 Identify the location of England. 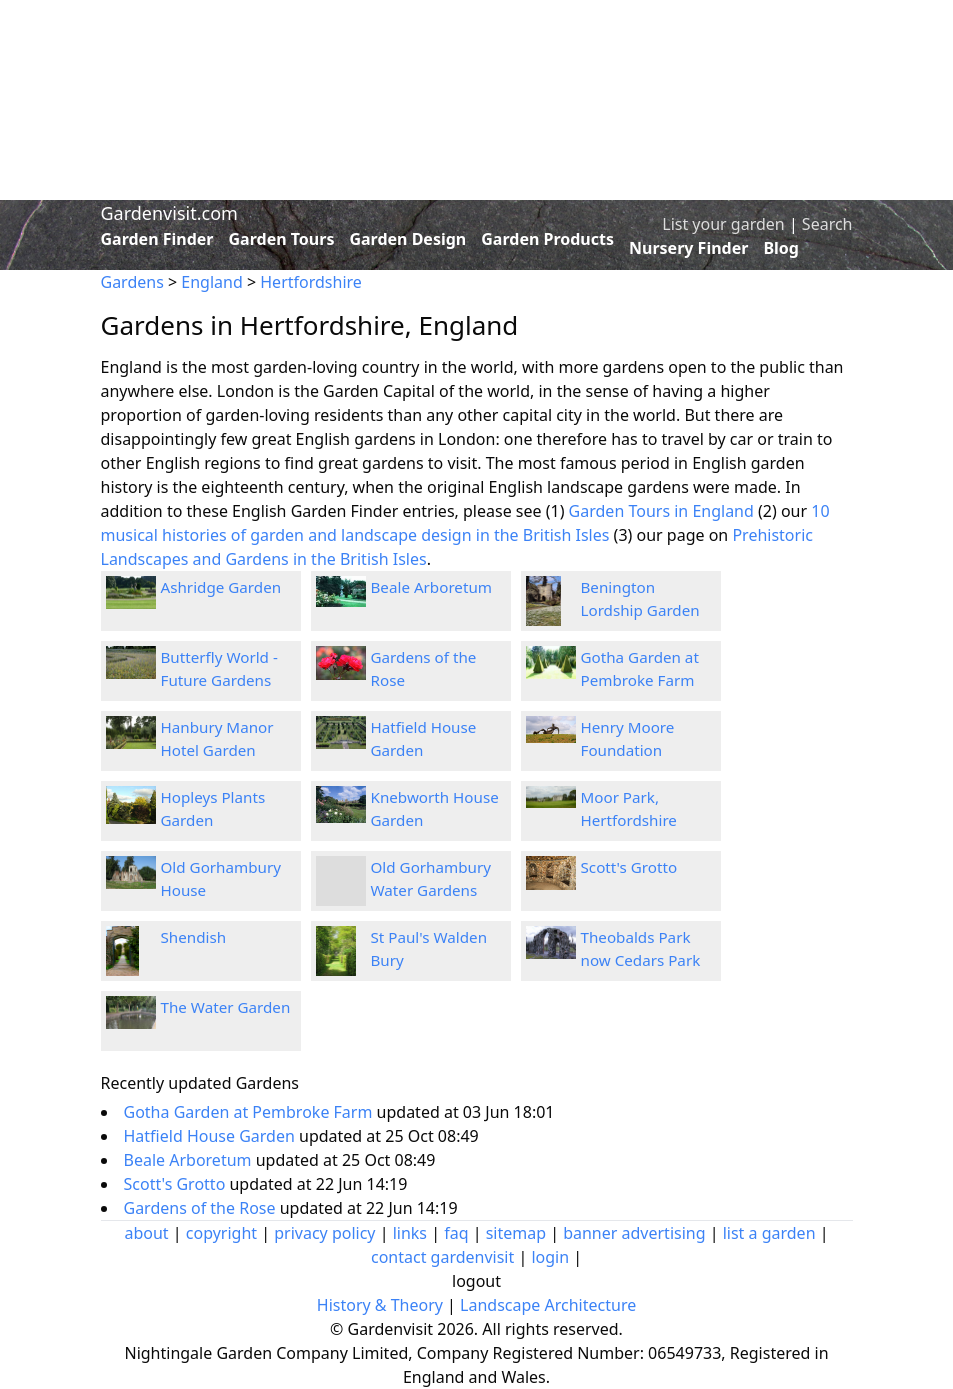
(211, 282).